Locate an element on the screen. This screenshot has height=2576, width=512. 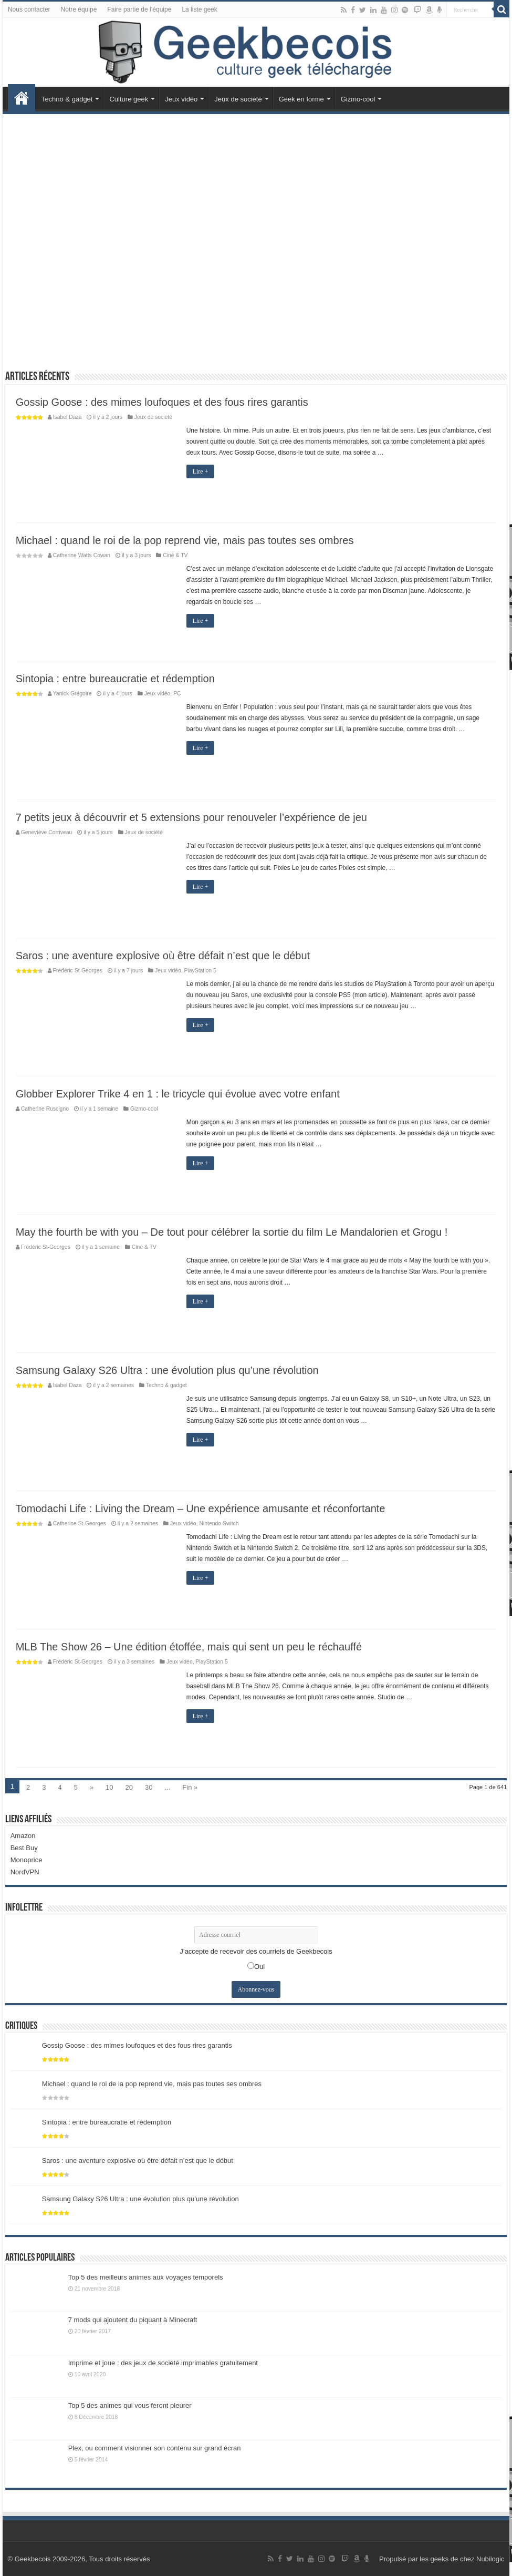
Accueil is located at coordinates (21, 97).